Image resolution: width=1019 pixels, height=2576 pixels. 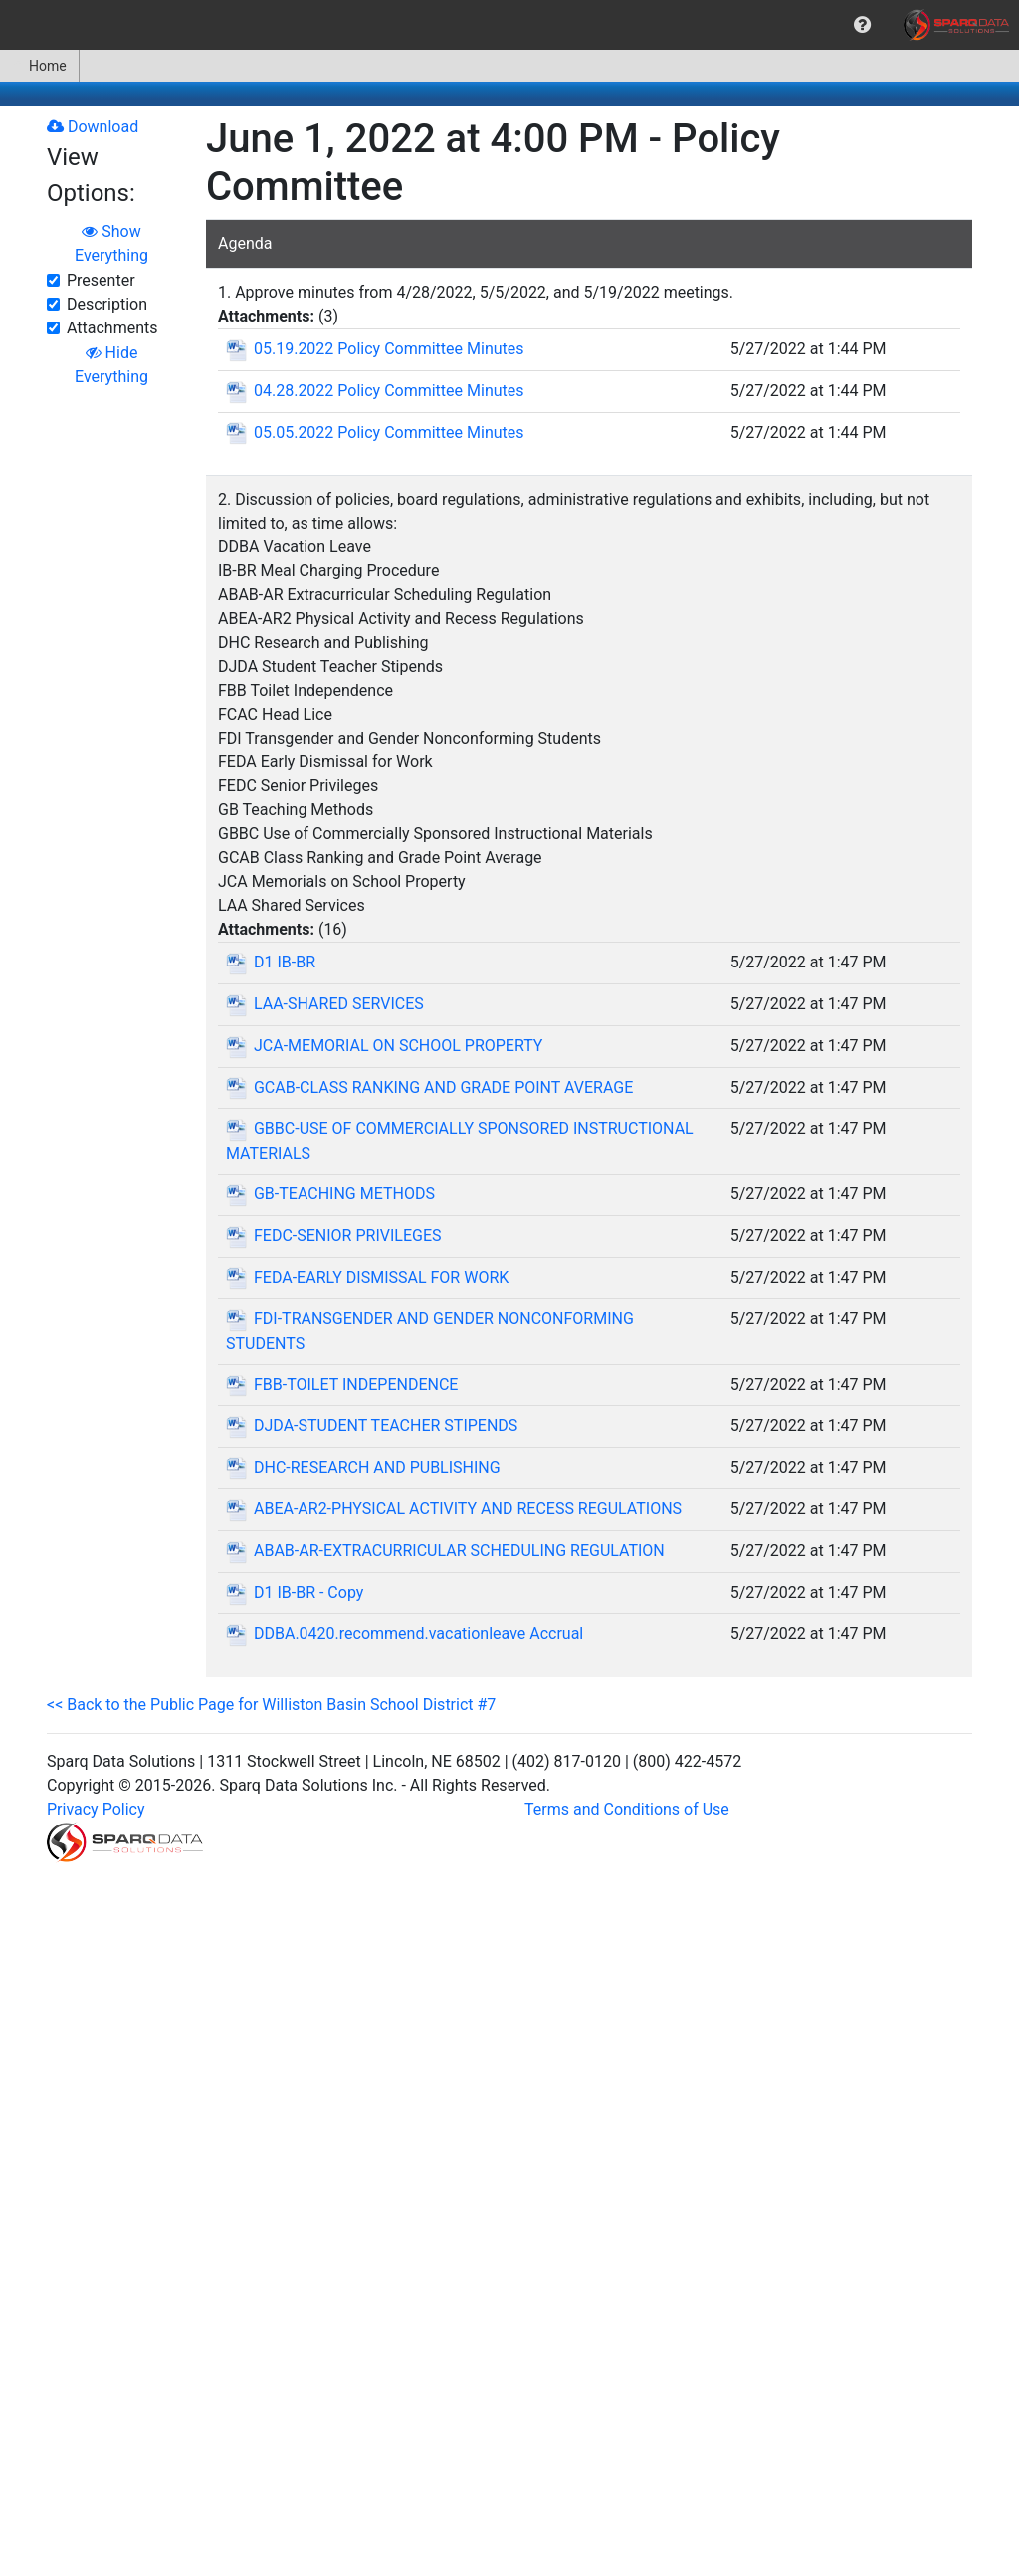 What do you see at coordinates (107, 304) in the screenshot?
I see `Description` at bounding box center [107, 304].